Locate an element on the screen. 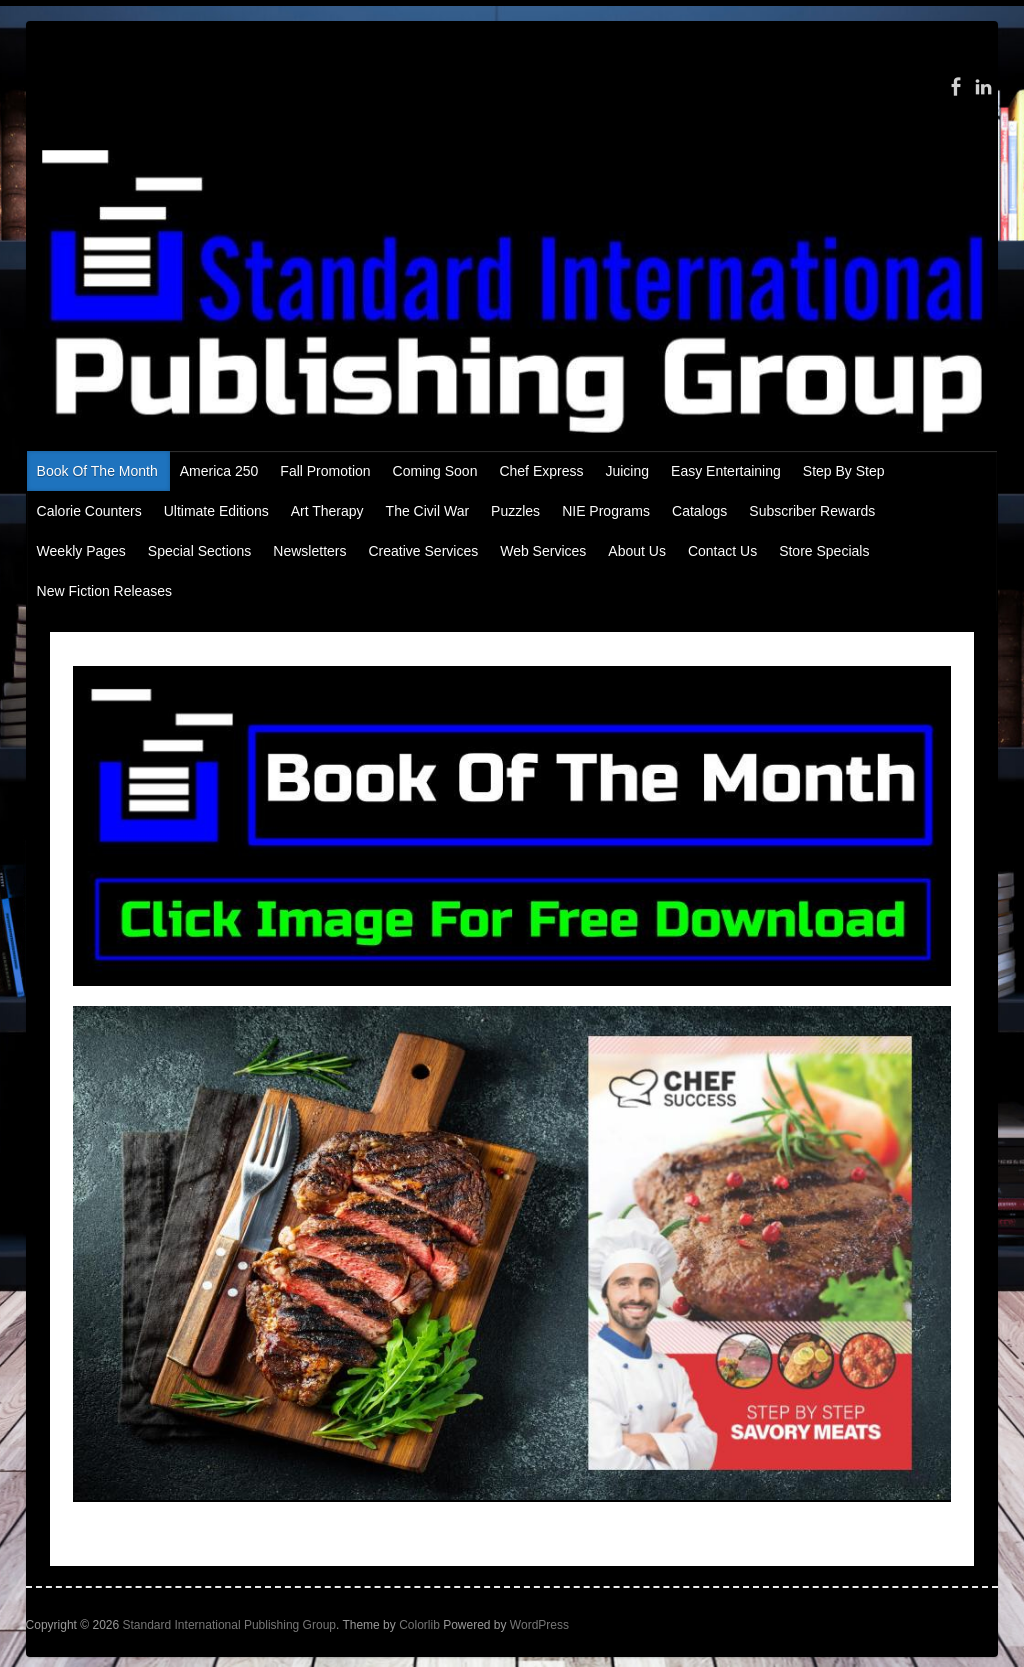 Image resolution: width=1024 pixels, height=1667 pixels. Newsletters is located at coordinates (309, 551).